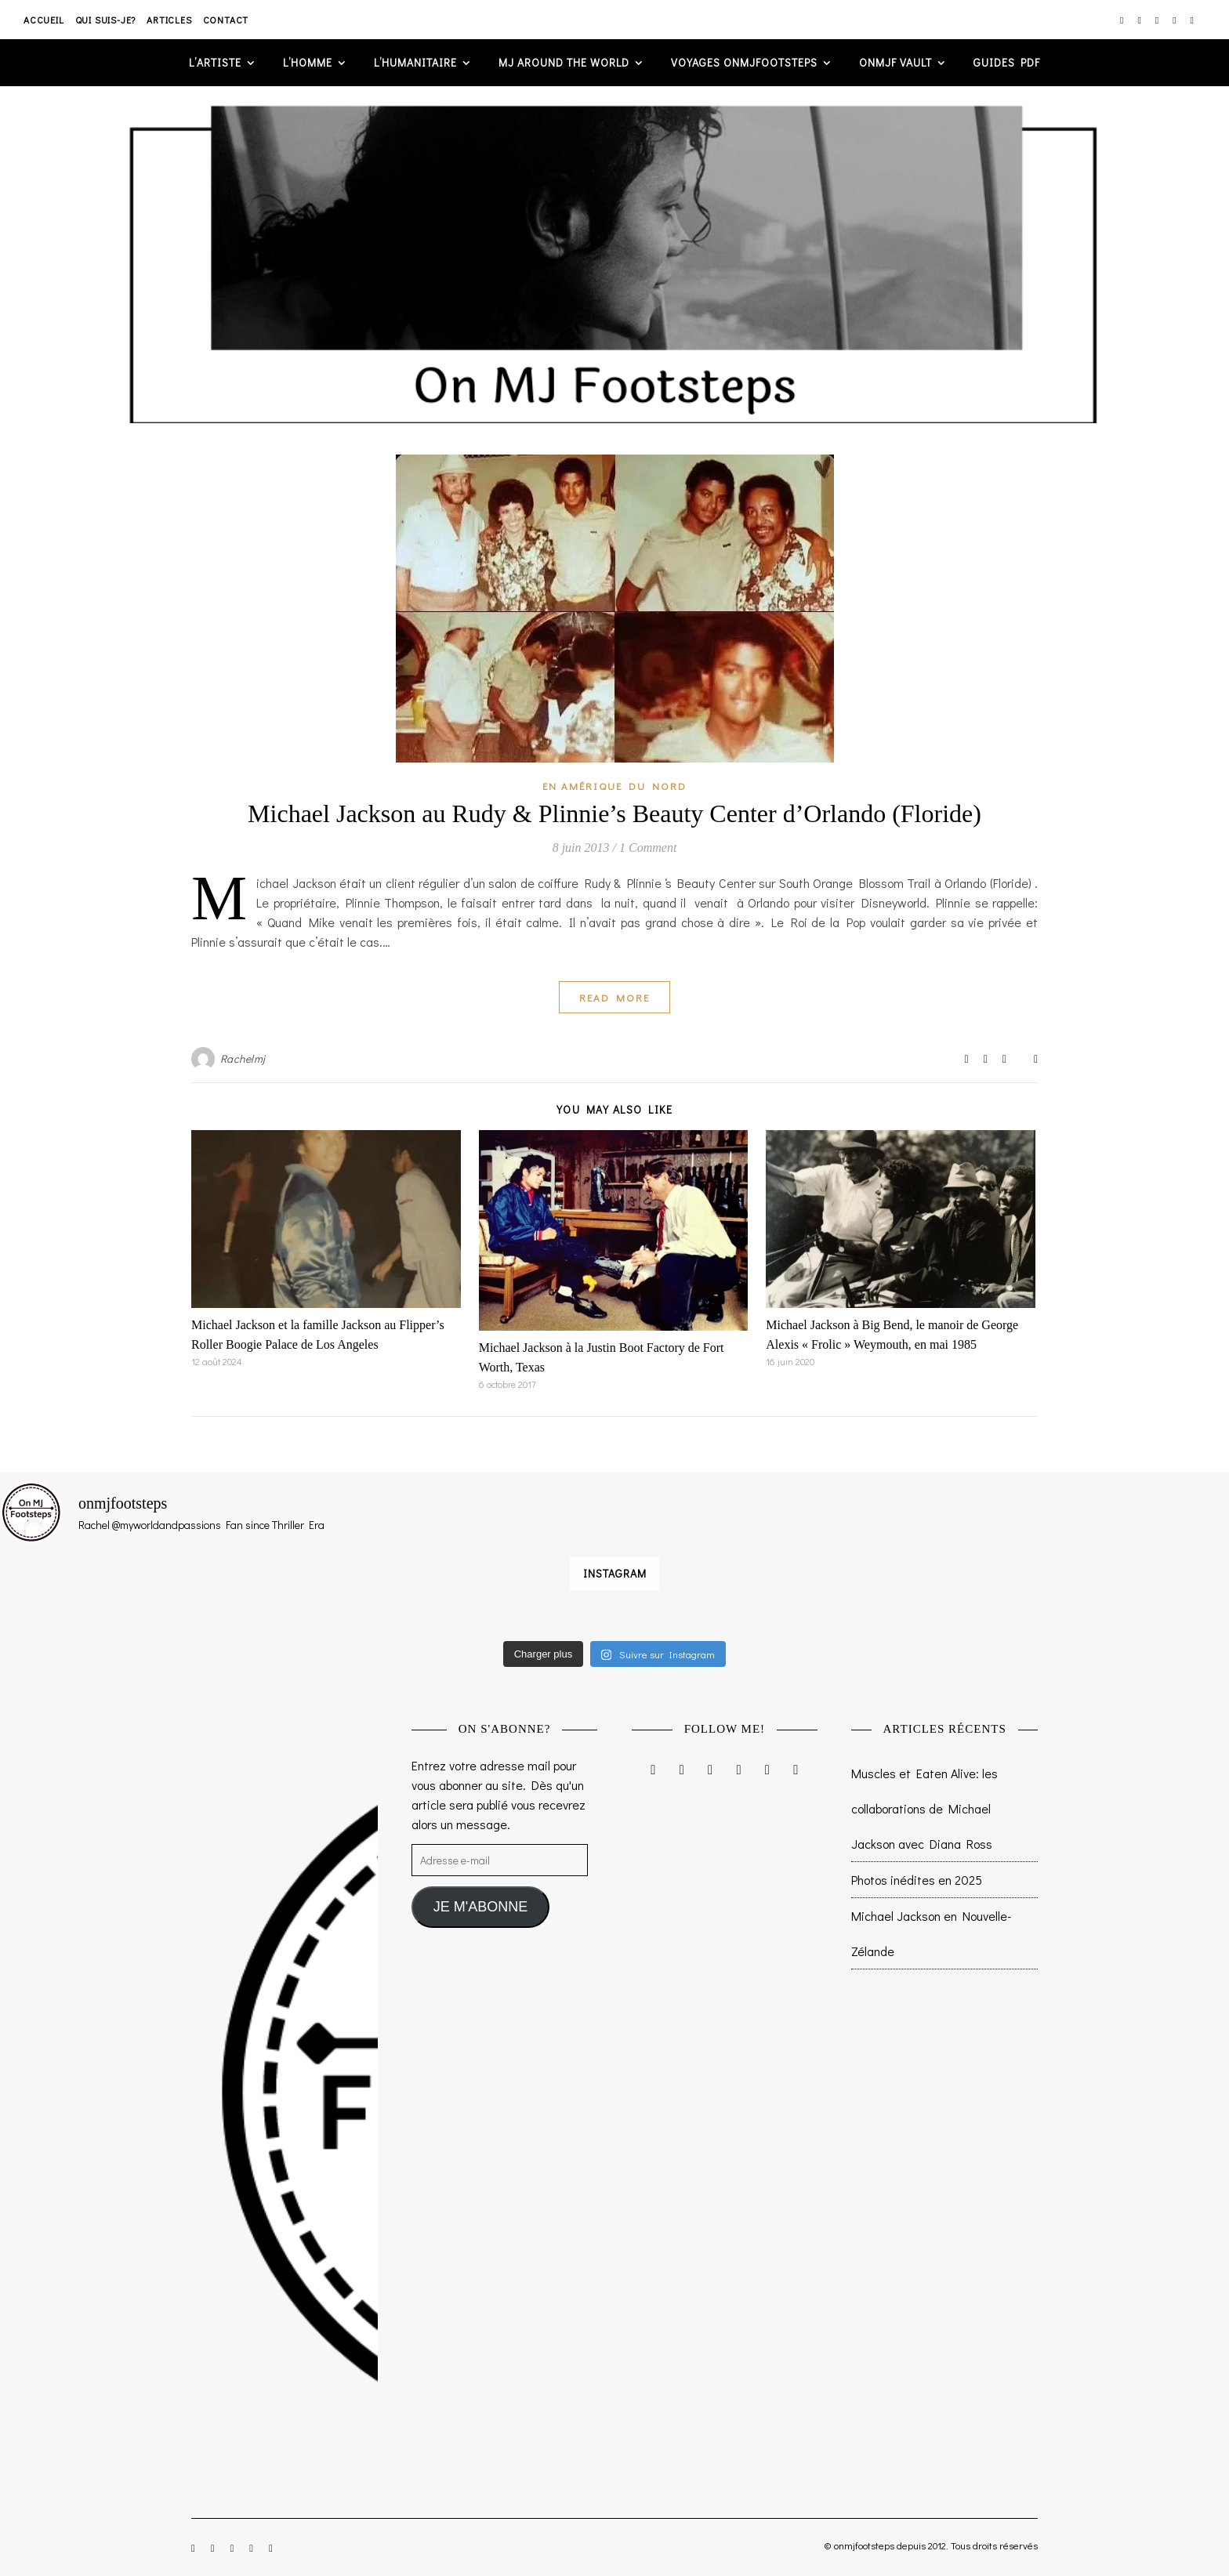 This screenshot has width=1229, height=2576. I want to click on Qui suis-je?, so click(105, 19).